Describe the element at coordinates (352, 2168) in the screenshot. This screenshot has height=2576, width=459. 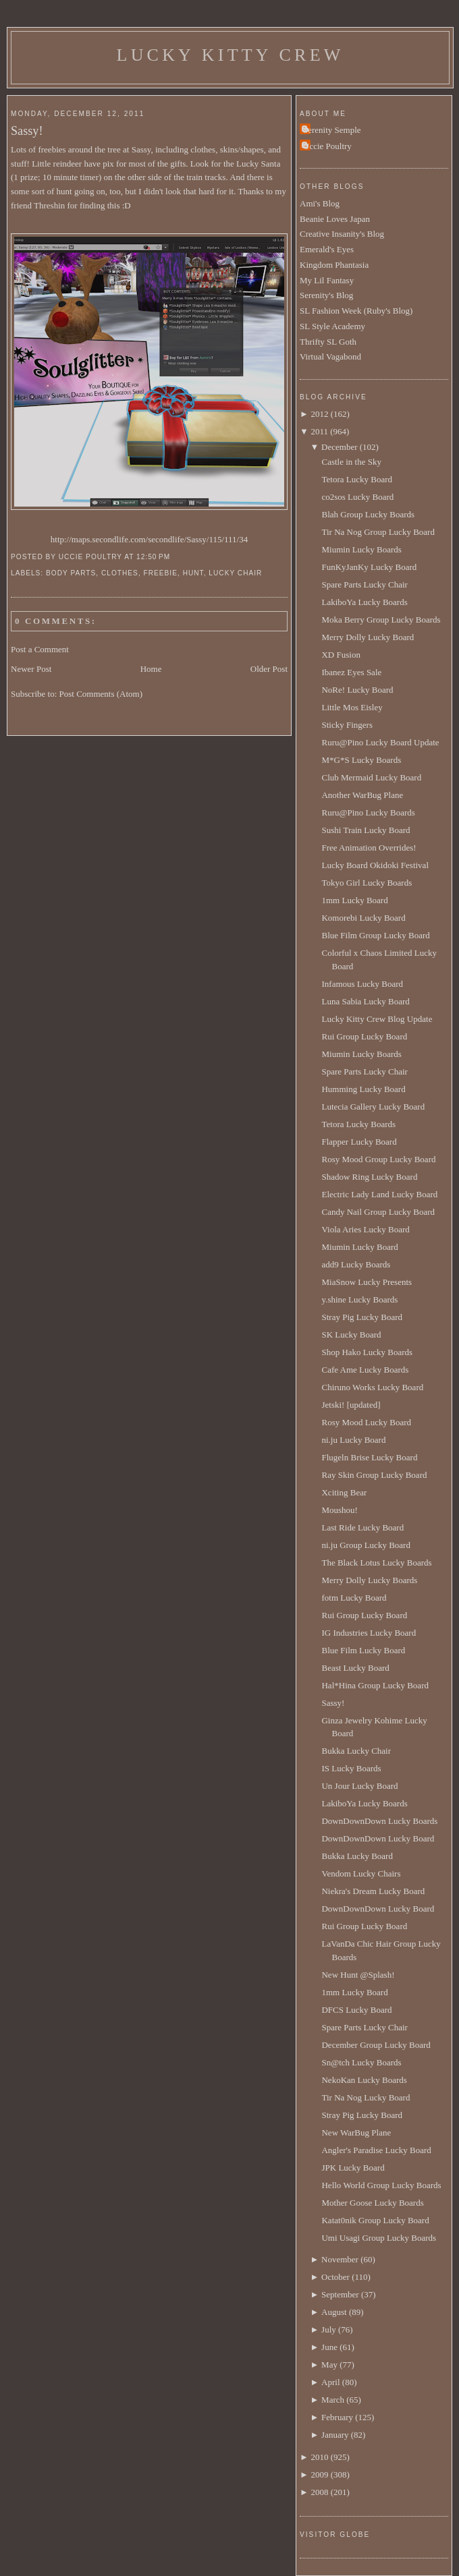
I see `JPK Lucky Board` at that location.